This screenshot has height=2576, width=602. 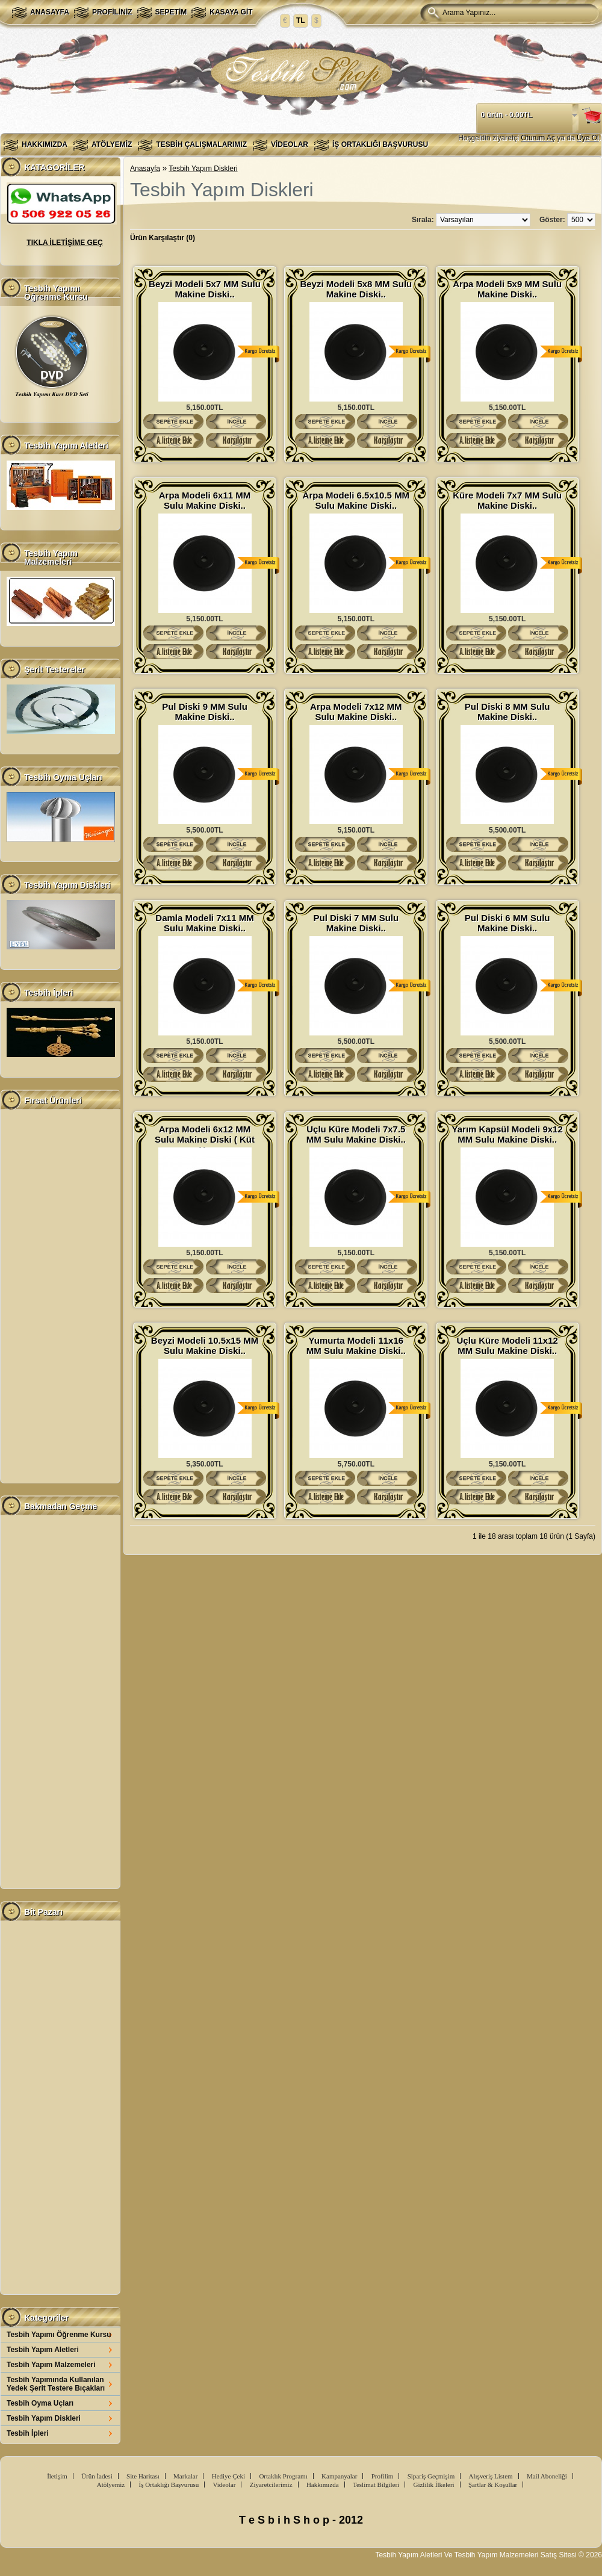 What do you see at coordinates (588, 138) in the screenshot?
I see `Üye Ol` at bounding box center [588, 138].